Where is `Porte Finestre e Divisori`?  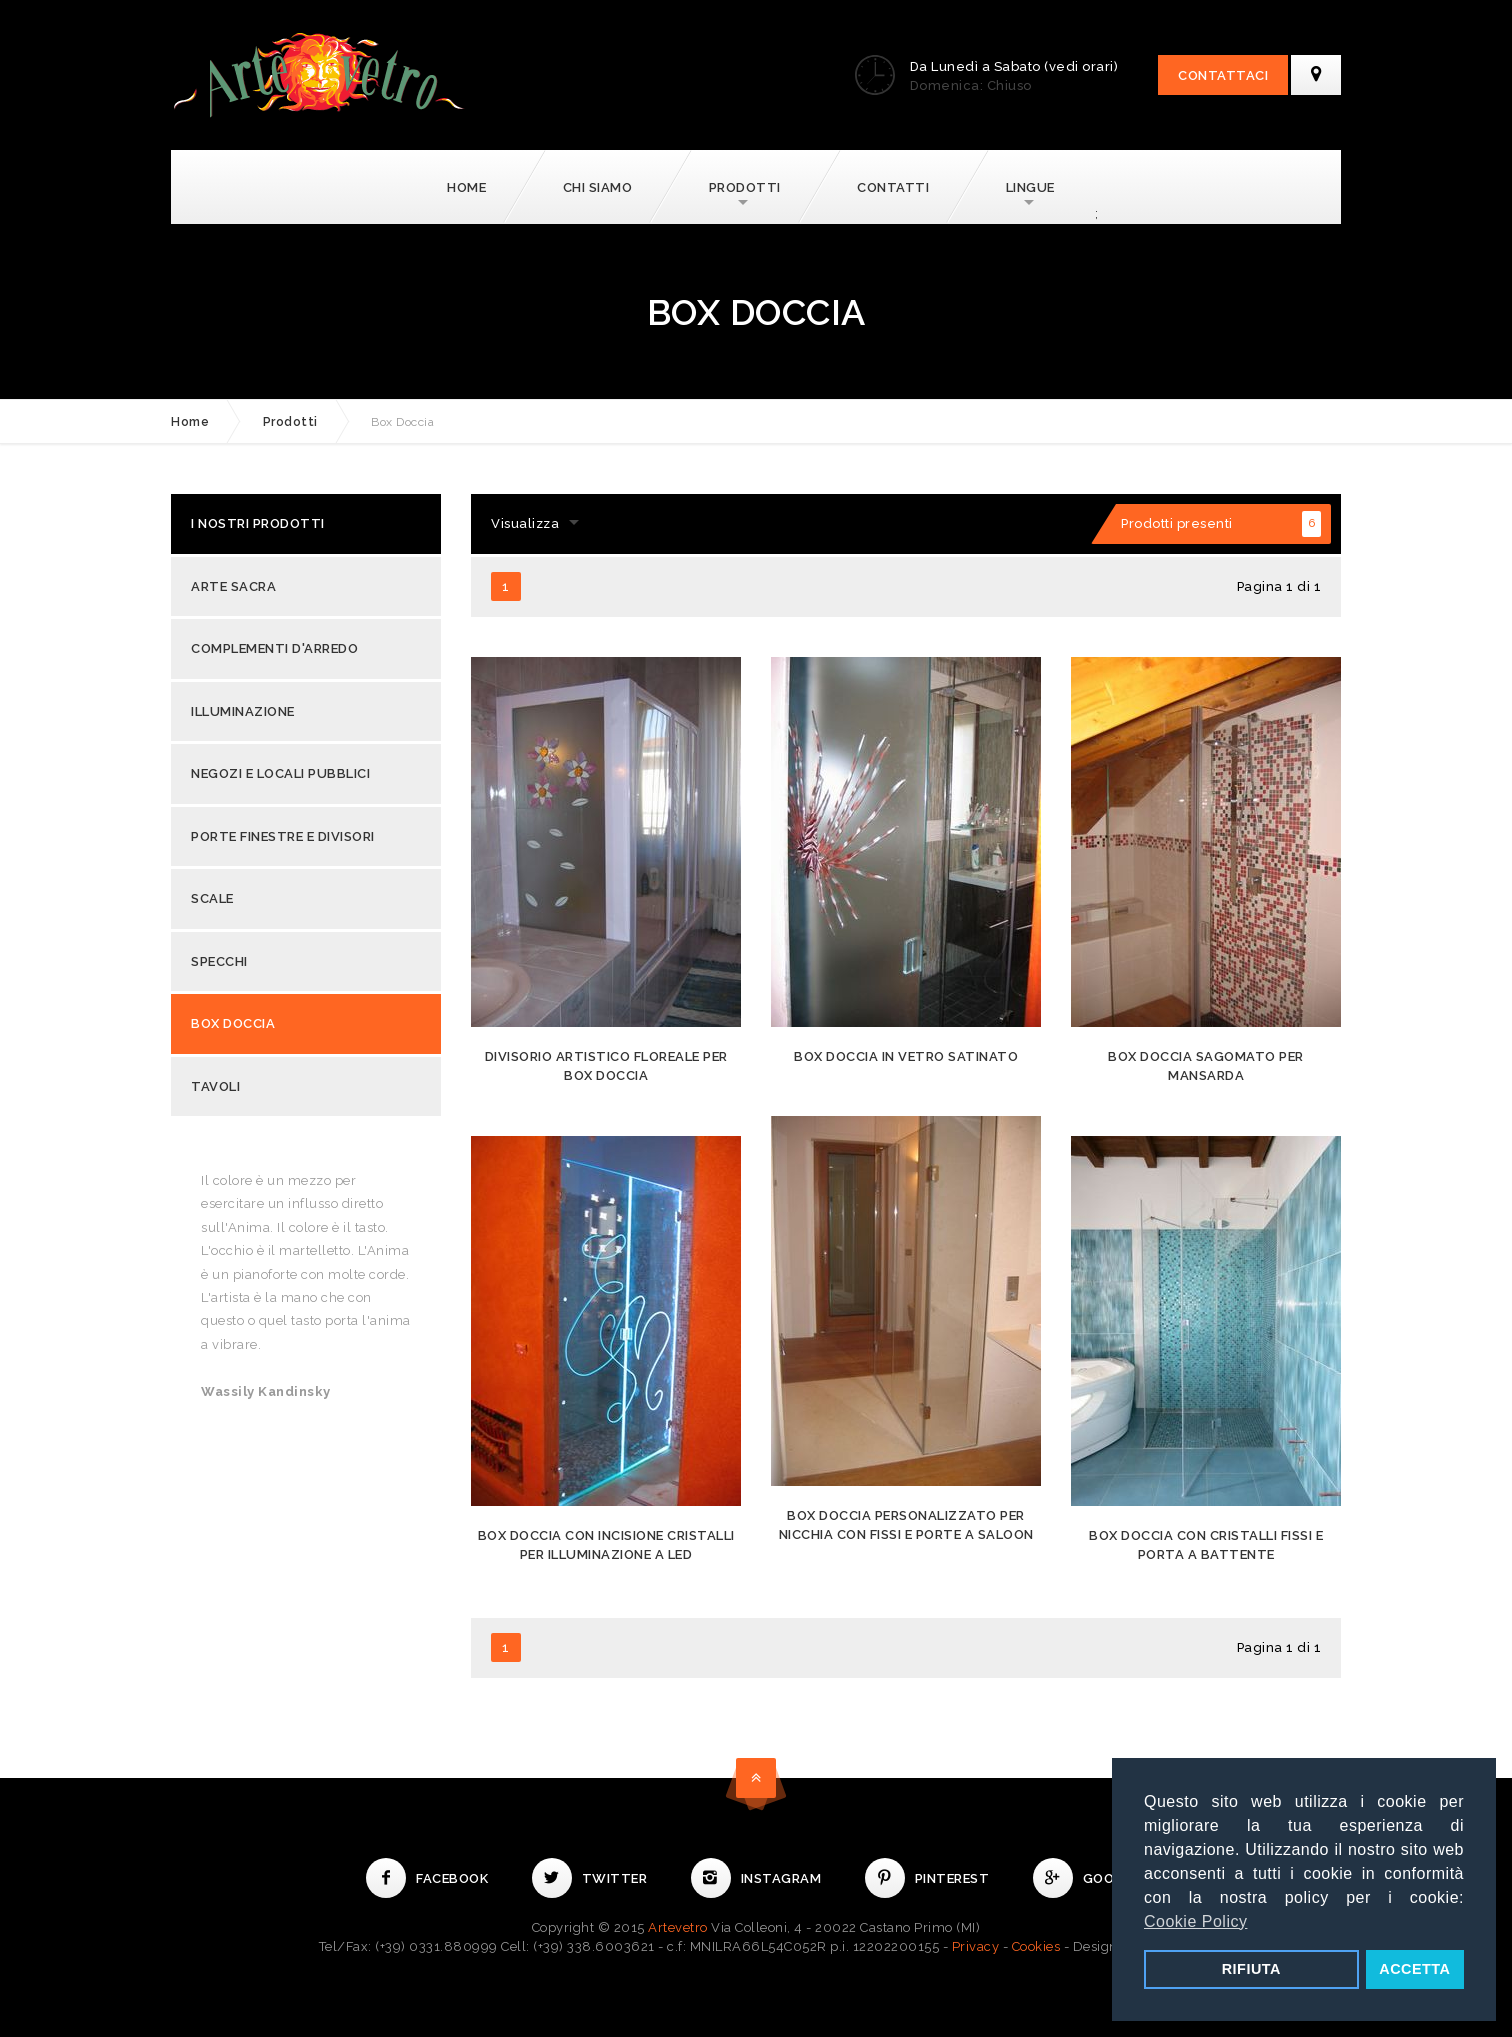 Porte Finestre e Divisori is located at coordinates (283, 836).